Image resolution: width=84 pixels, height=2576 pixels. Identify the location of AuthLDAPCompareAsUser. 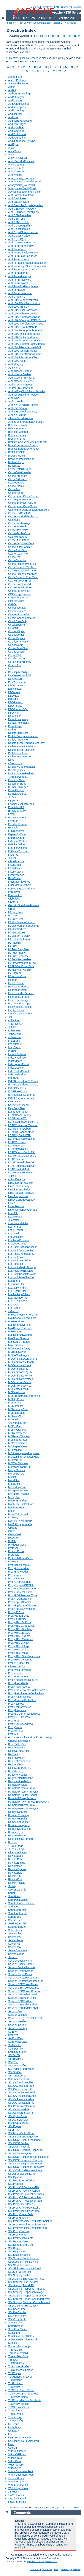
(24, 316).